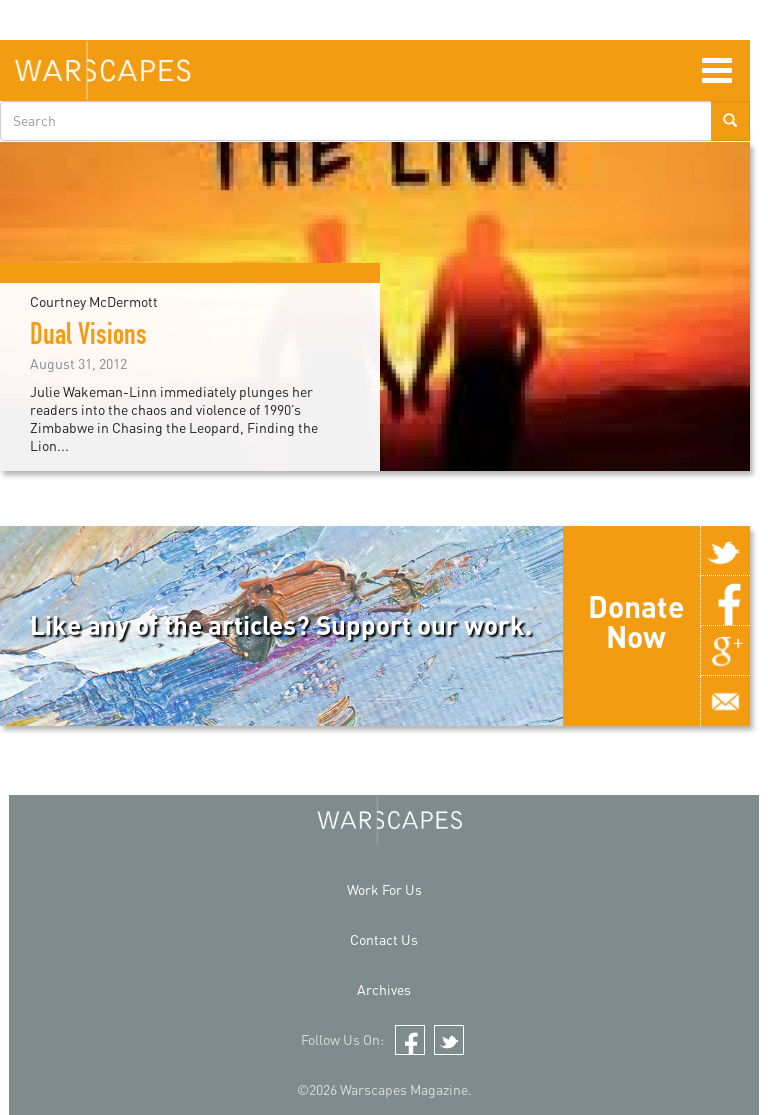 The height and width of the screenshot is (1115, 768). What do you see at coordinates (88, 338) in the screenshot?
I see `Dual Visions` at bounding box center [88, 338].